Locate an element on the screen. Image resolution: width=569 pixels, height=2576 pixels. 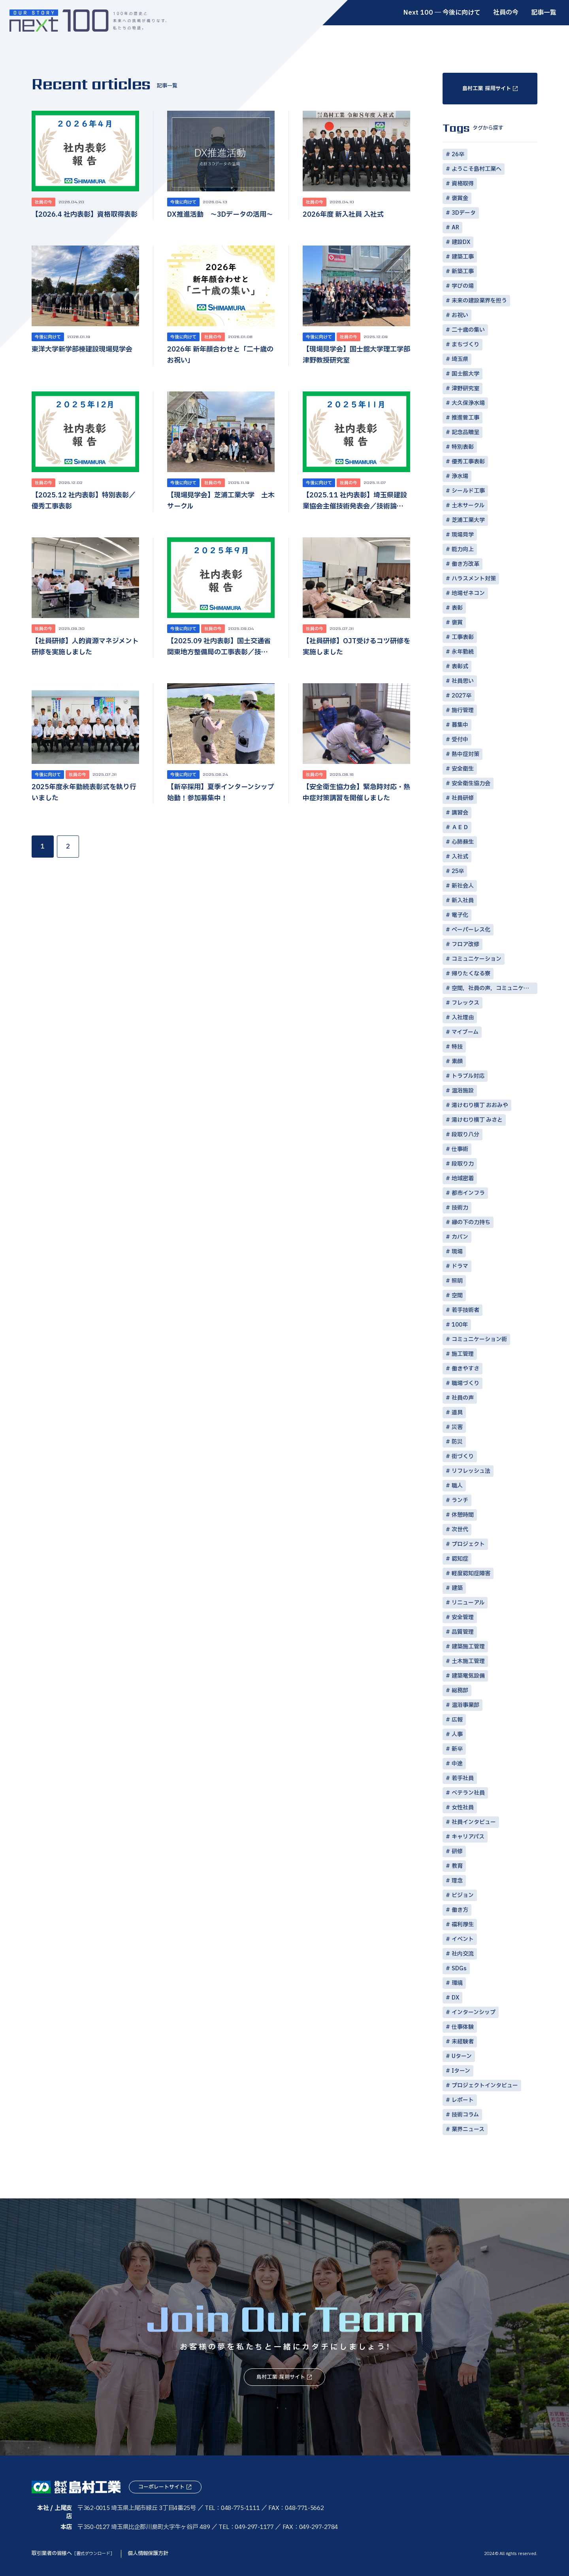
安全管理 is located at coordinates (463, 1617).